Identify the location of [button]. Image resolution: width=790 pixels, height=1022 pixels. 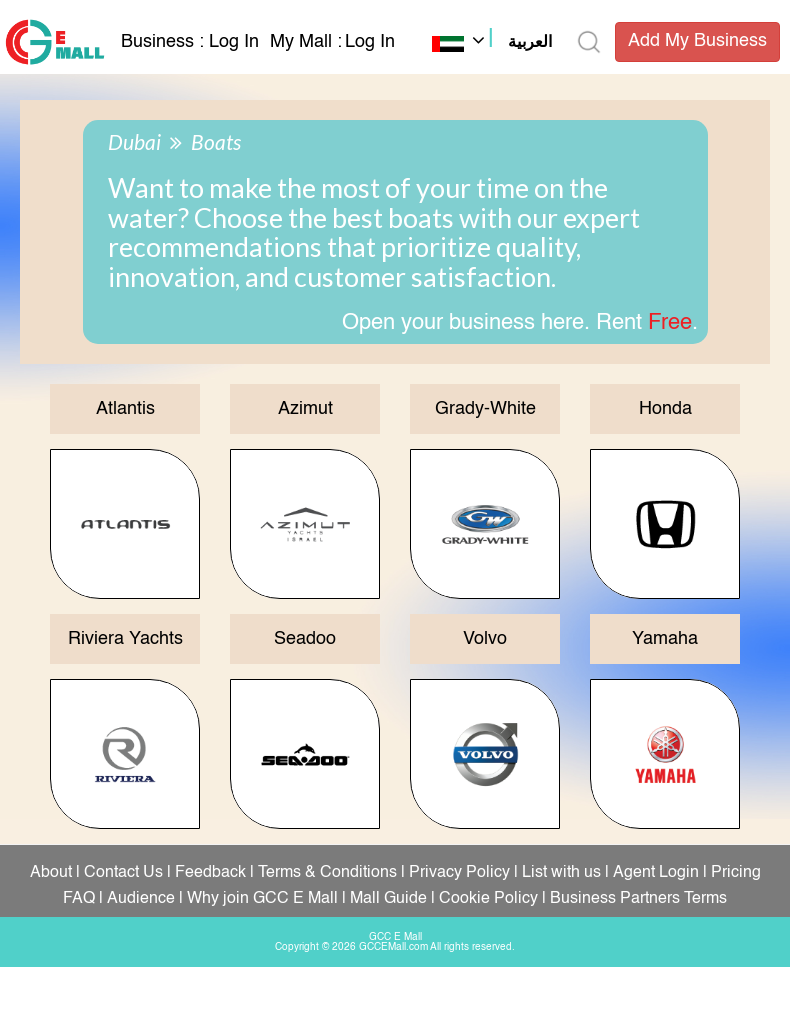
(492, 44).